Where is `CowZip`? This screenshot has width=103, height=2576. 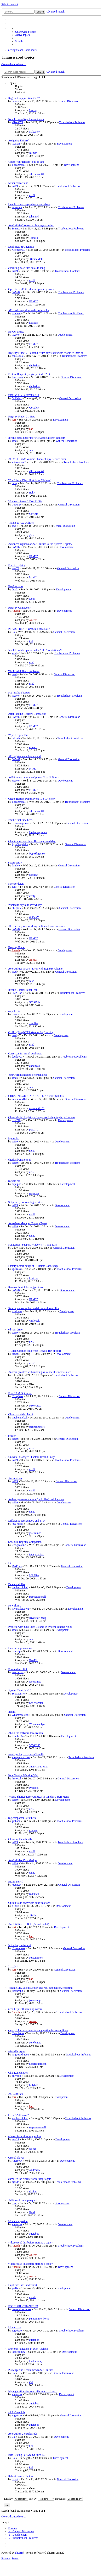 CowZip is located at coordinates (16, 504).